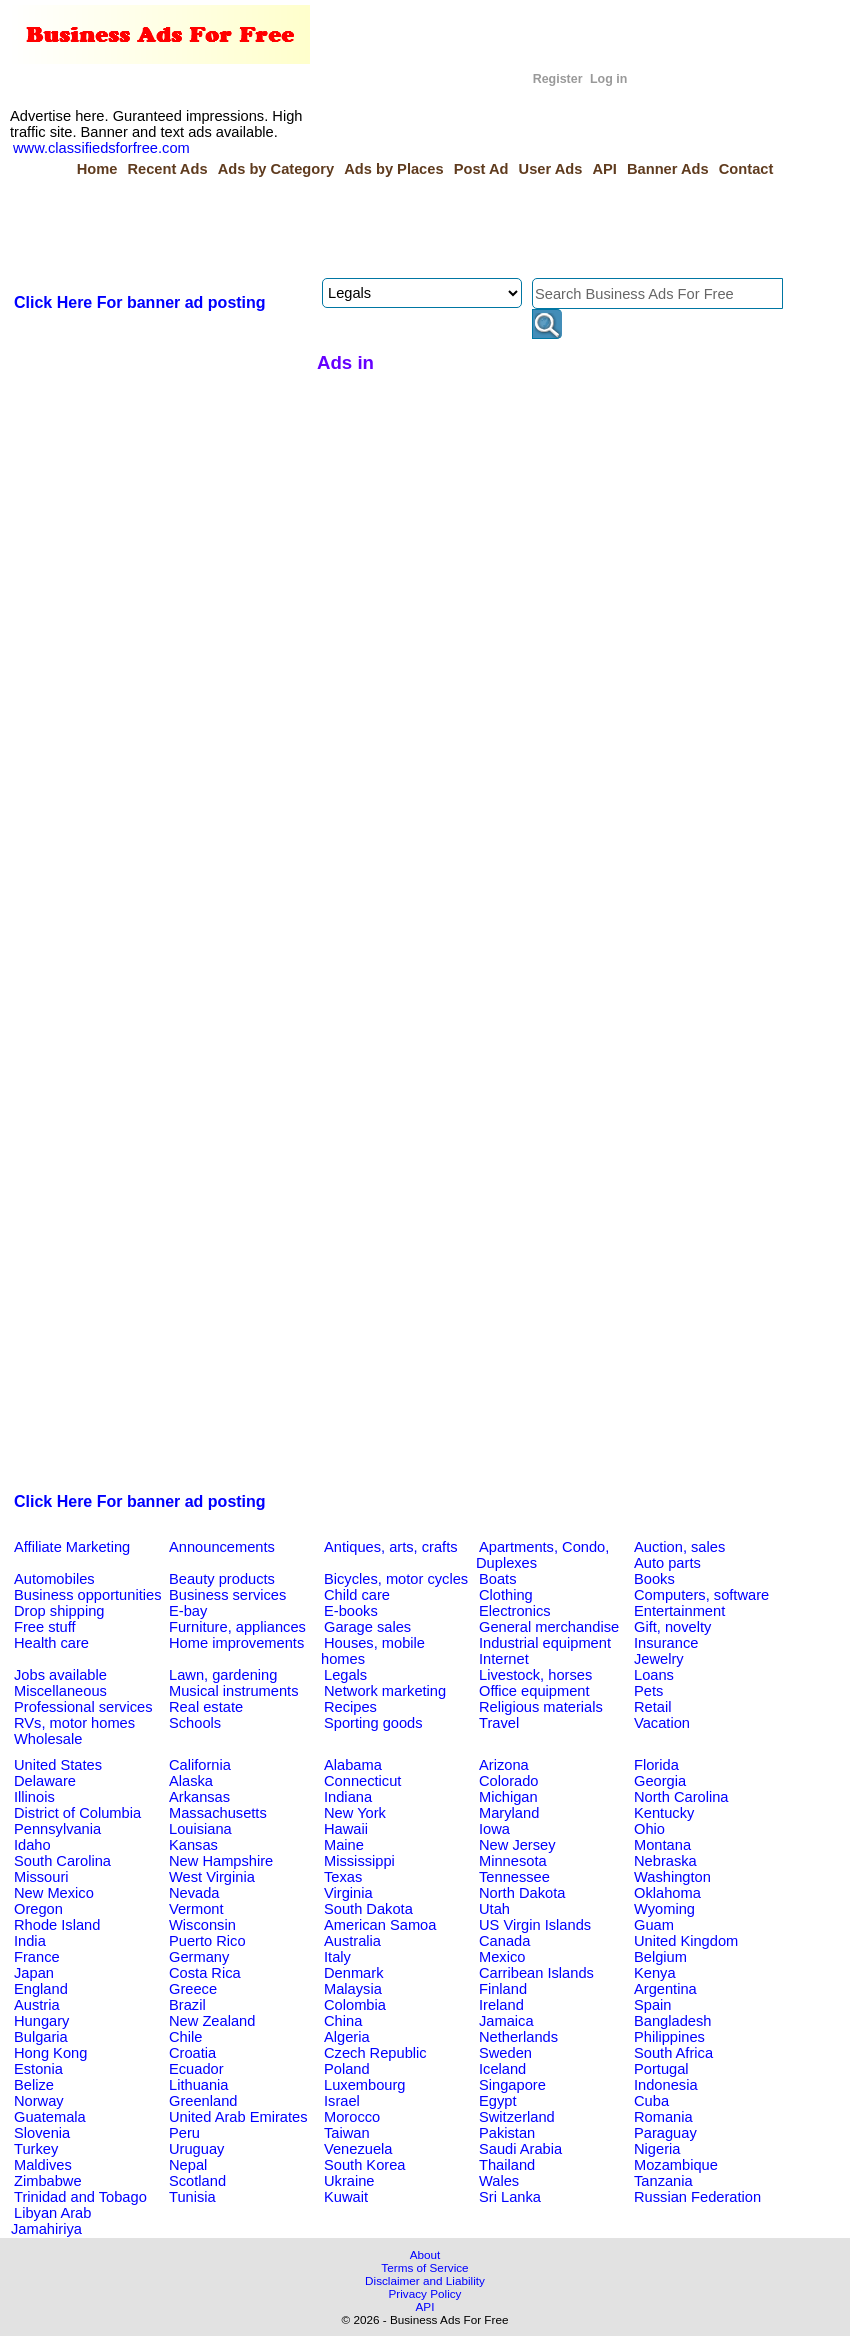 Image resolution: width=850 pixels, height=2336 pixels. I want to click on Livestock, horses, so click(535, 1675).